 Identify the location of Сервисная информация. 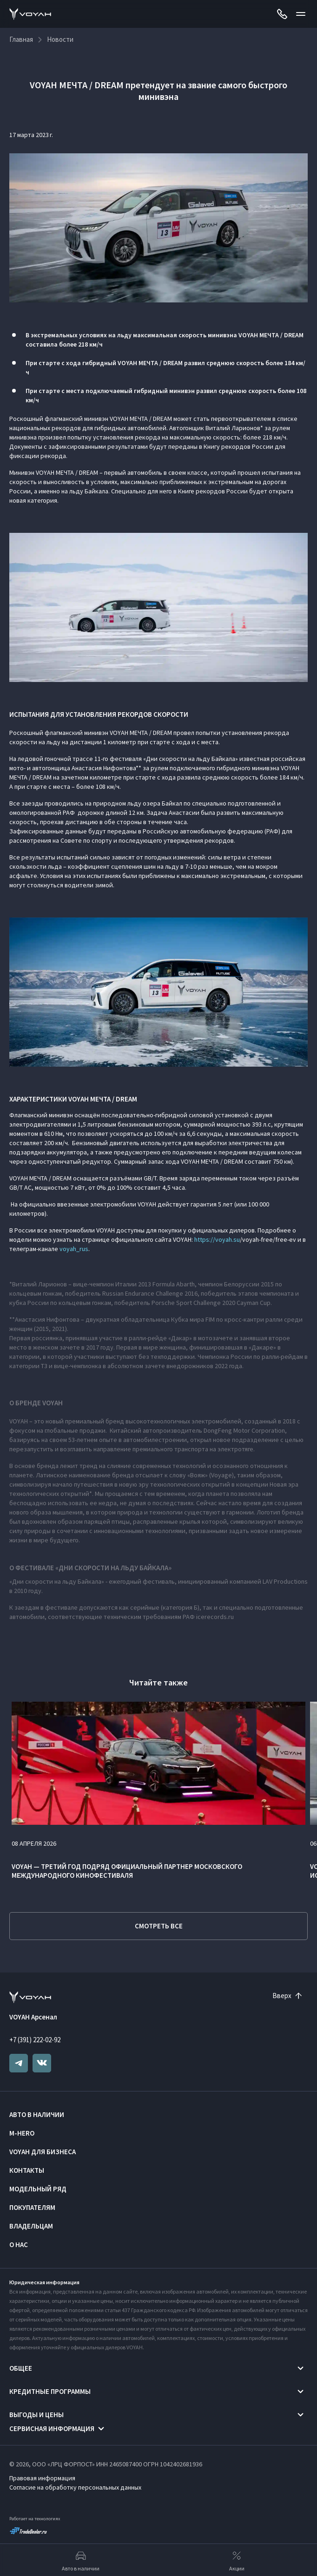
(51, 2428).